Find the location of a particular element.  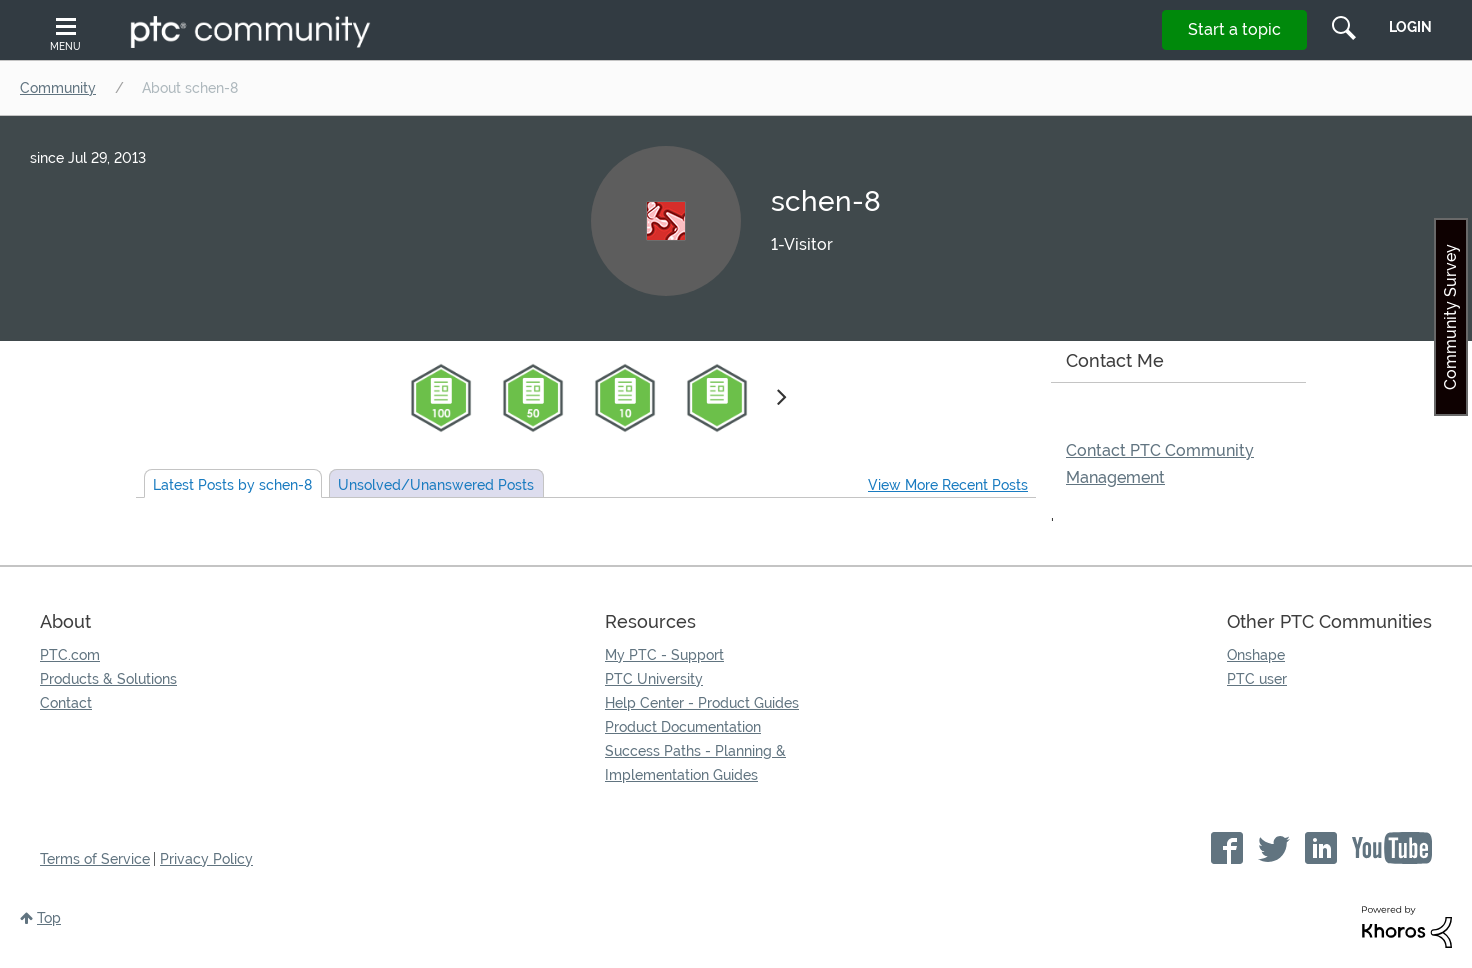

Products & Solutions is located at coordinates (108, 679).